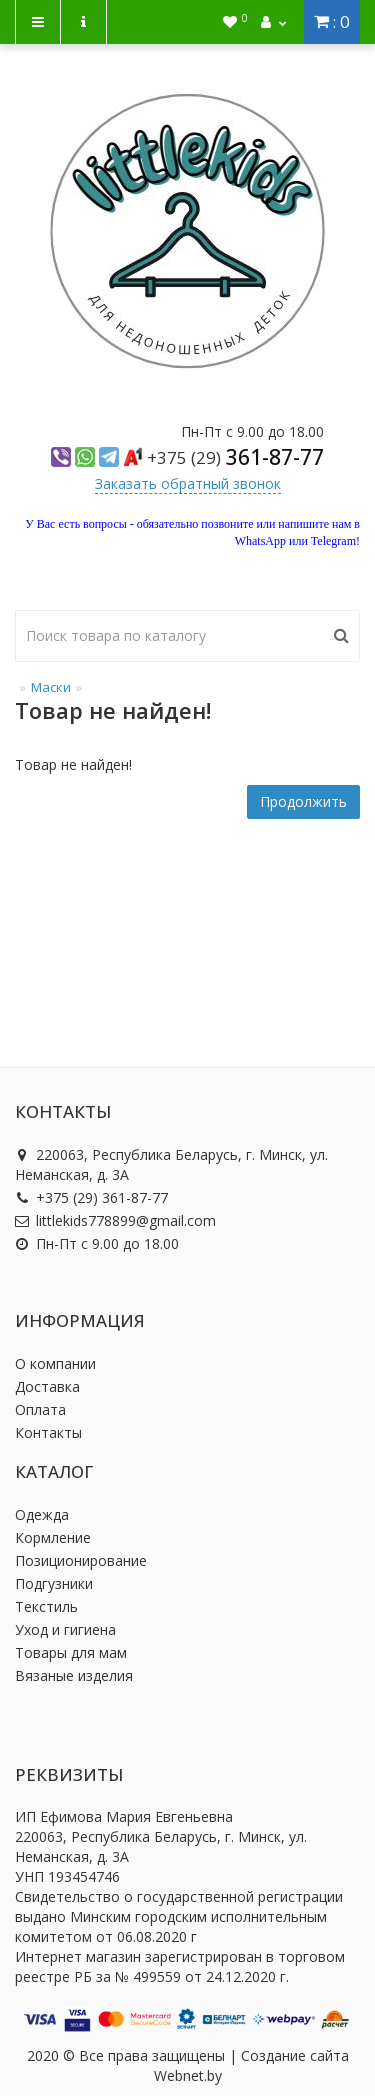 This screenshot has height=2096, width=375. What do you see at coordinates (74, 1675) in the screenshot?
I see `Вязаные изделия` at bounding box center [74, 1675].